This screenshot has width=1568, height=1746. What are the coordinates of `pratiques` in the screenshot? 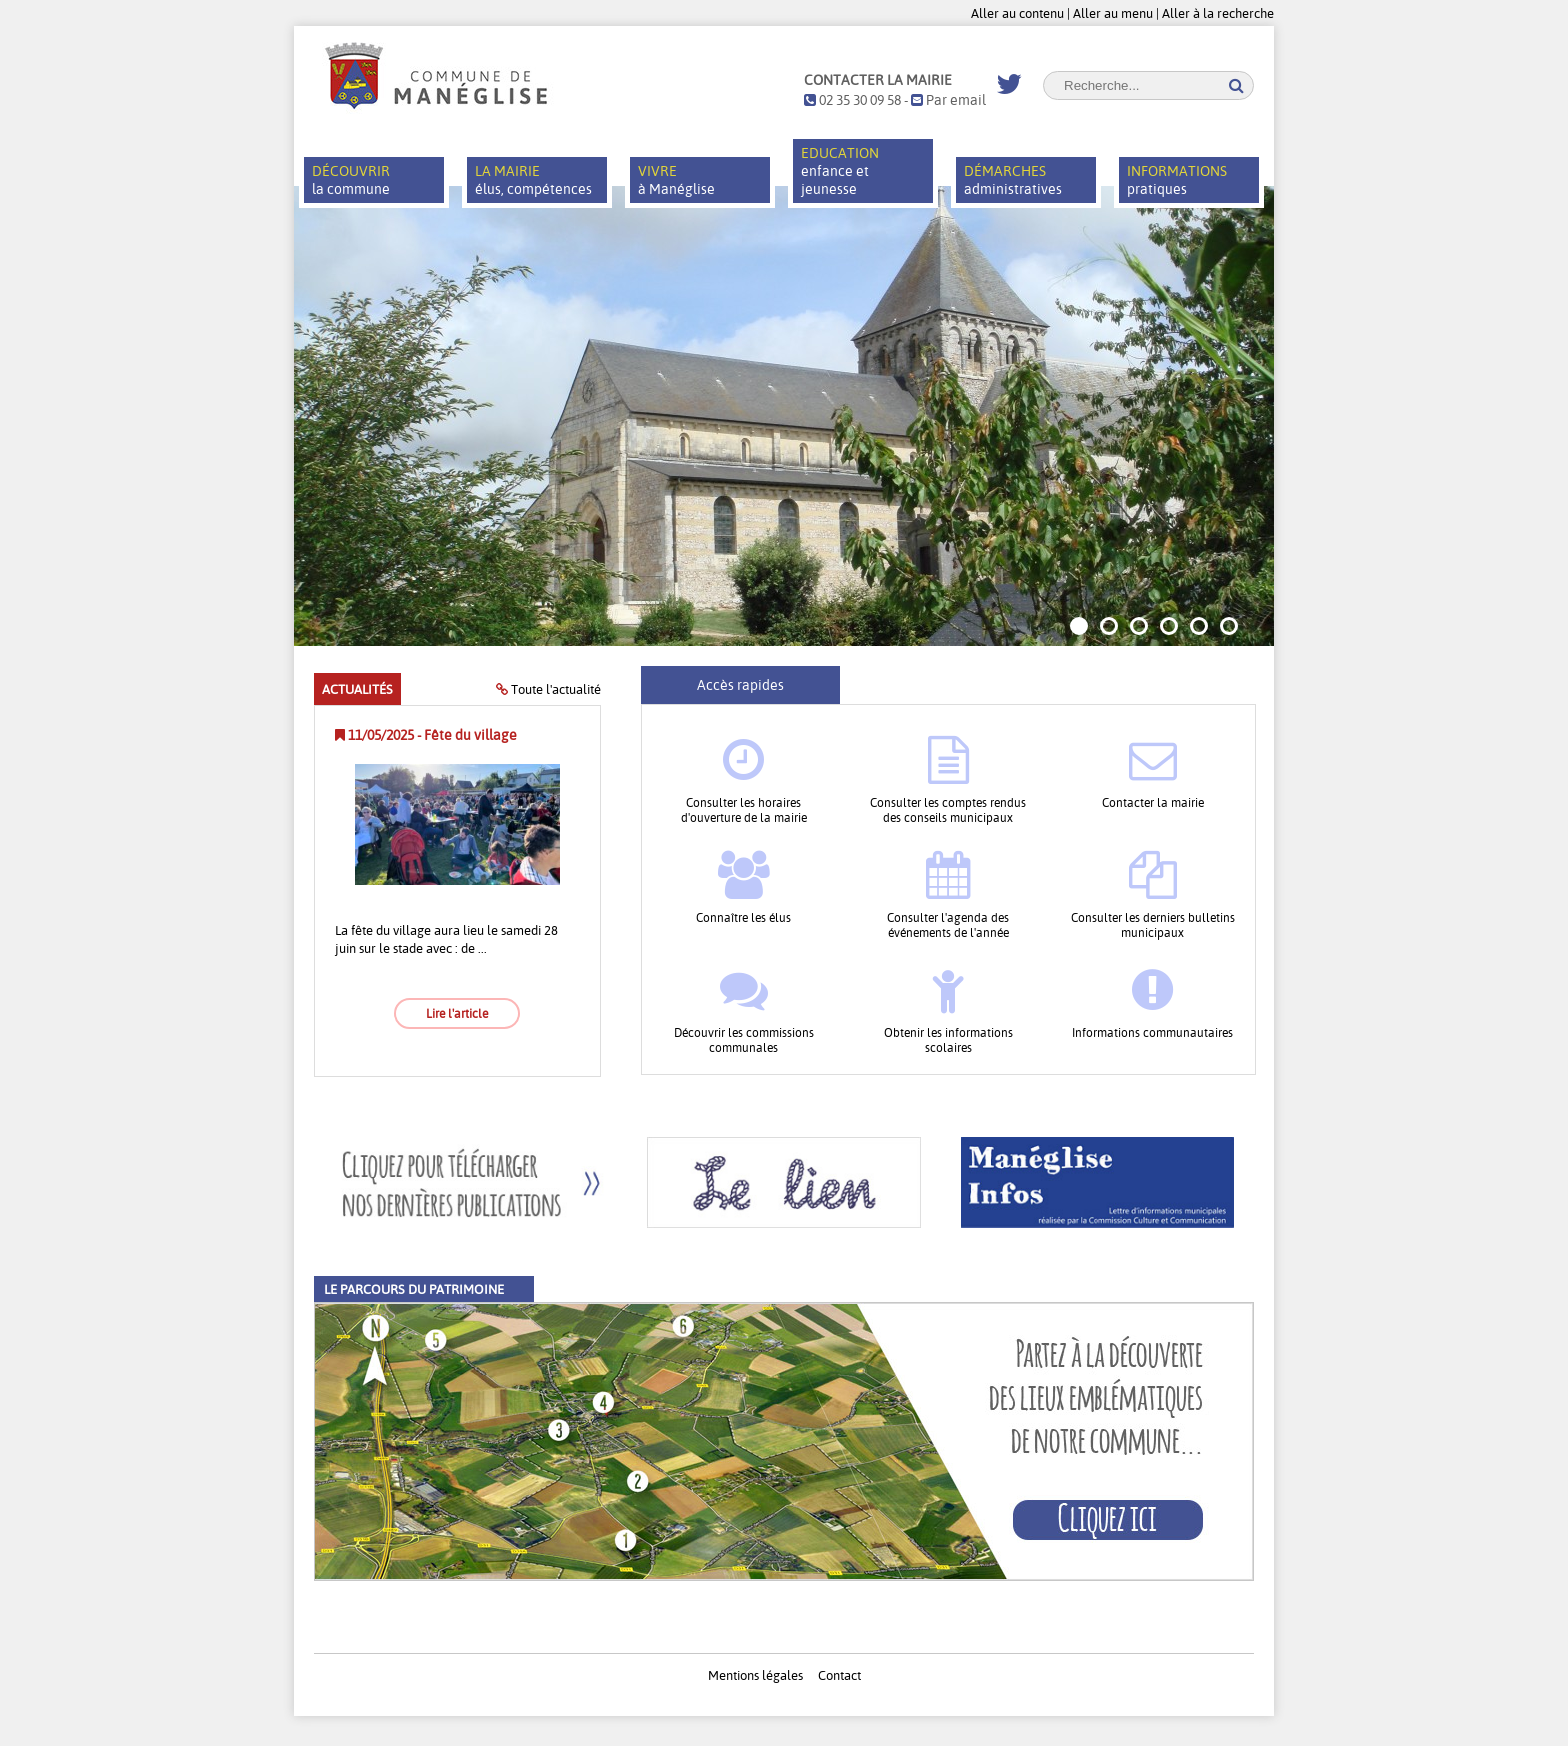 It's located at (1177, 180).